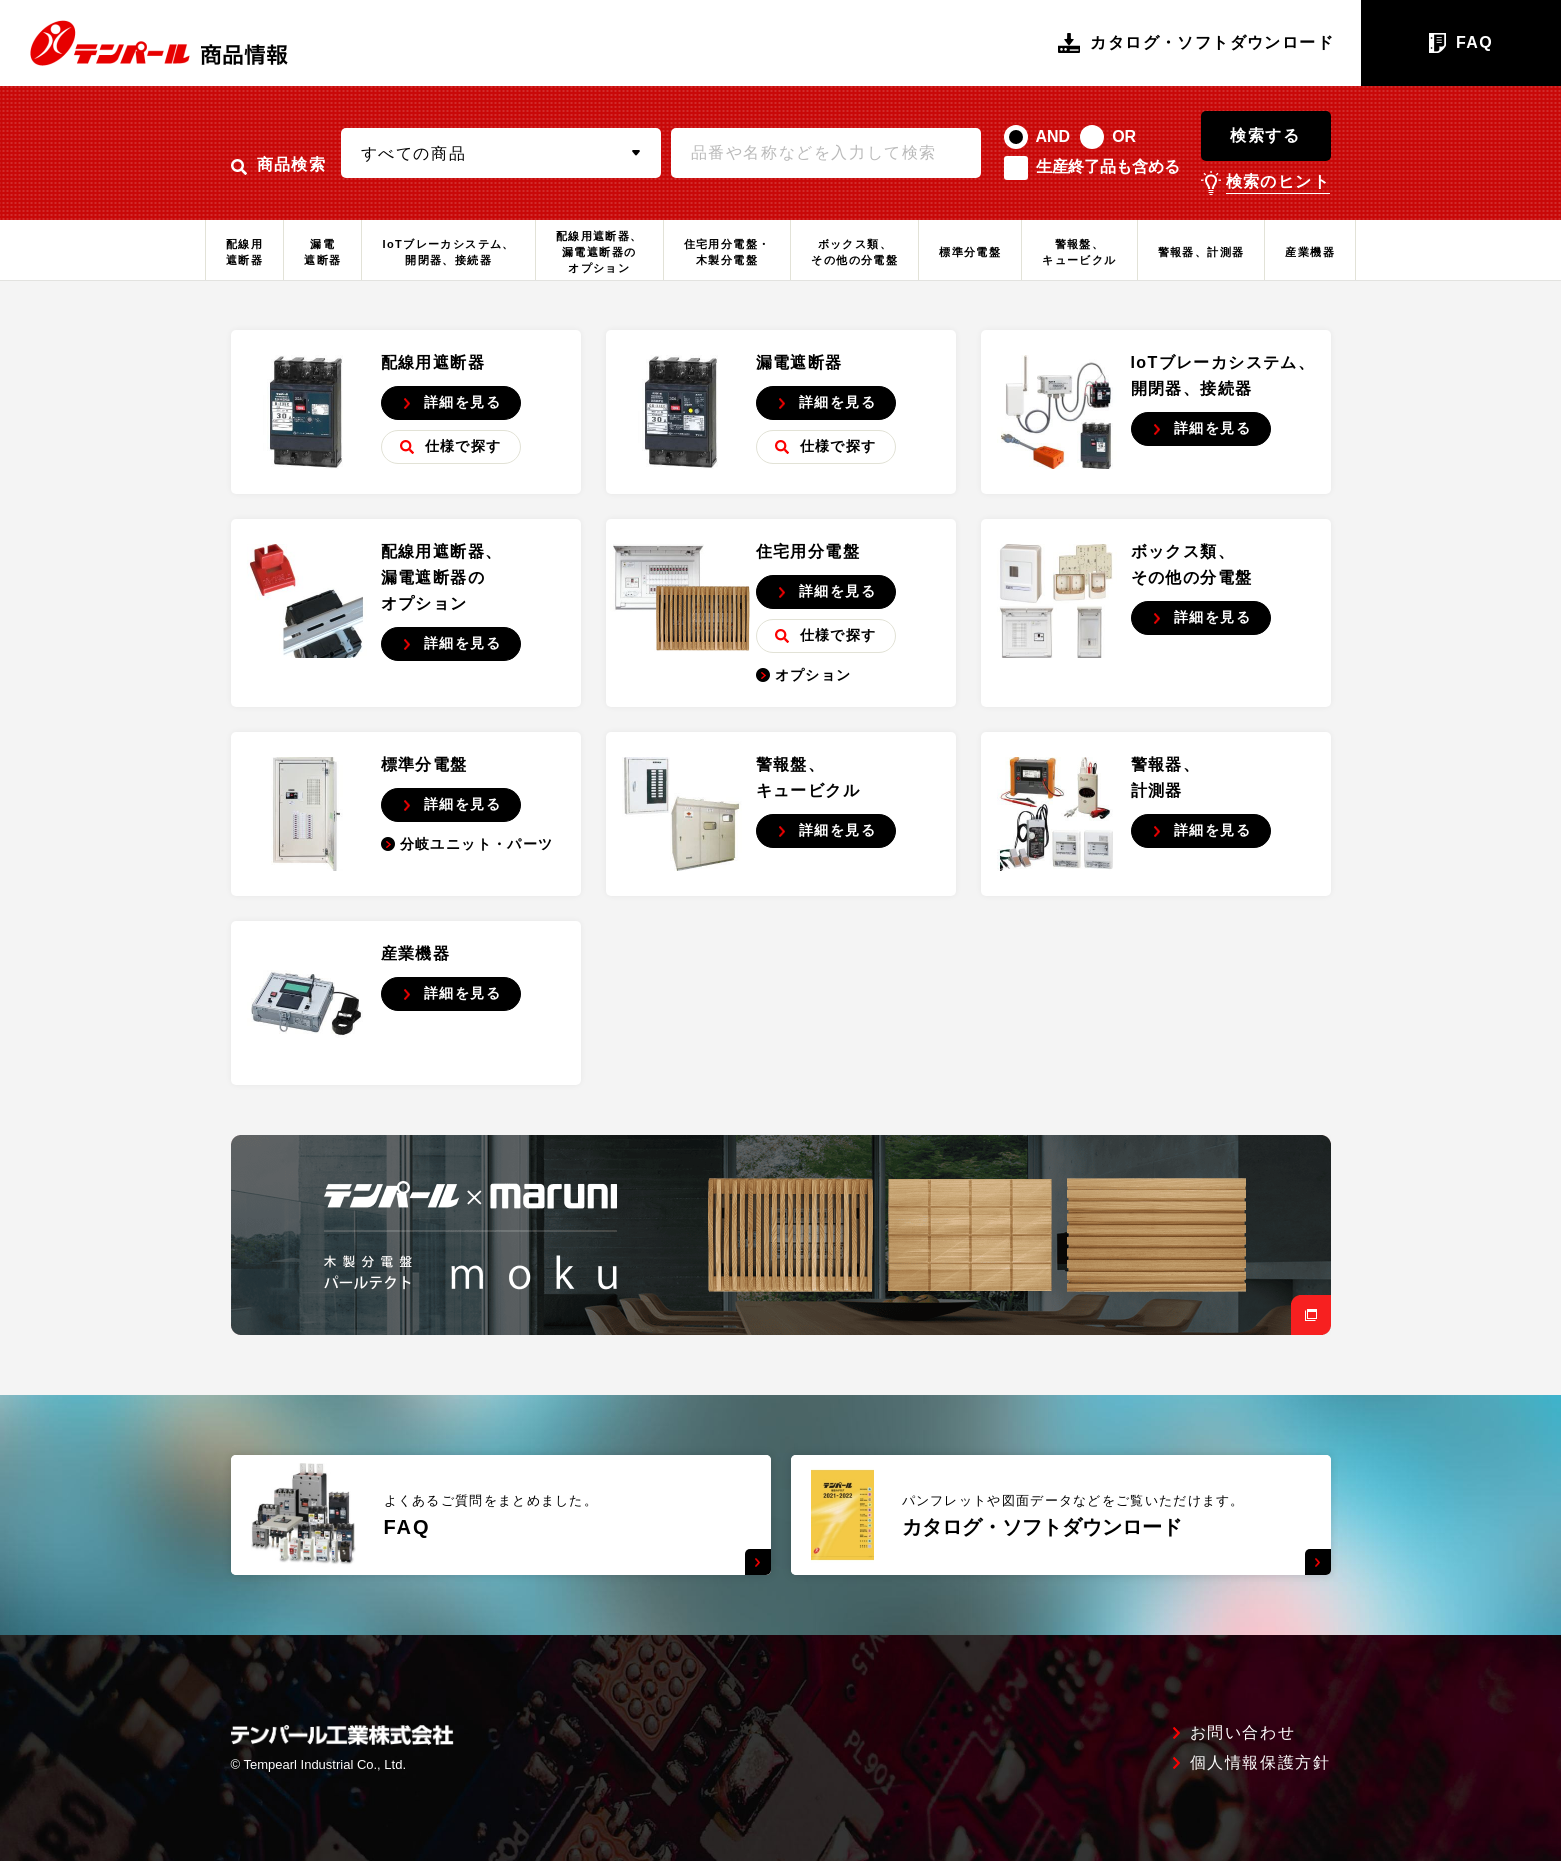 The height and width of the screenshot is (1861, 1561). Describe the element at coordinates (1243, 1733) in the screenshot. I see `お問い合わせ` at that location.